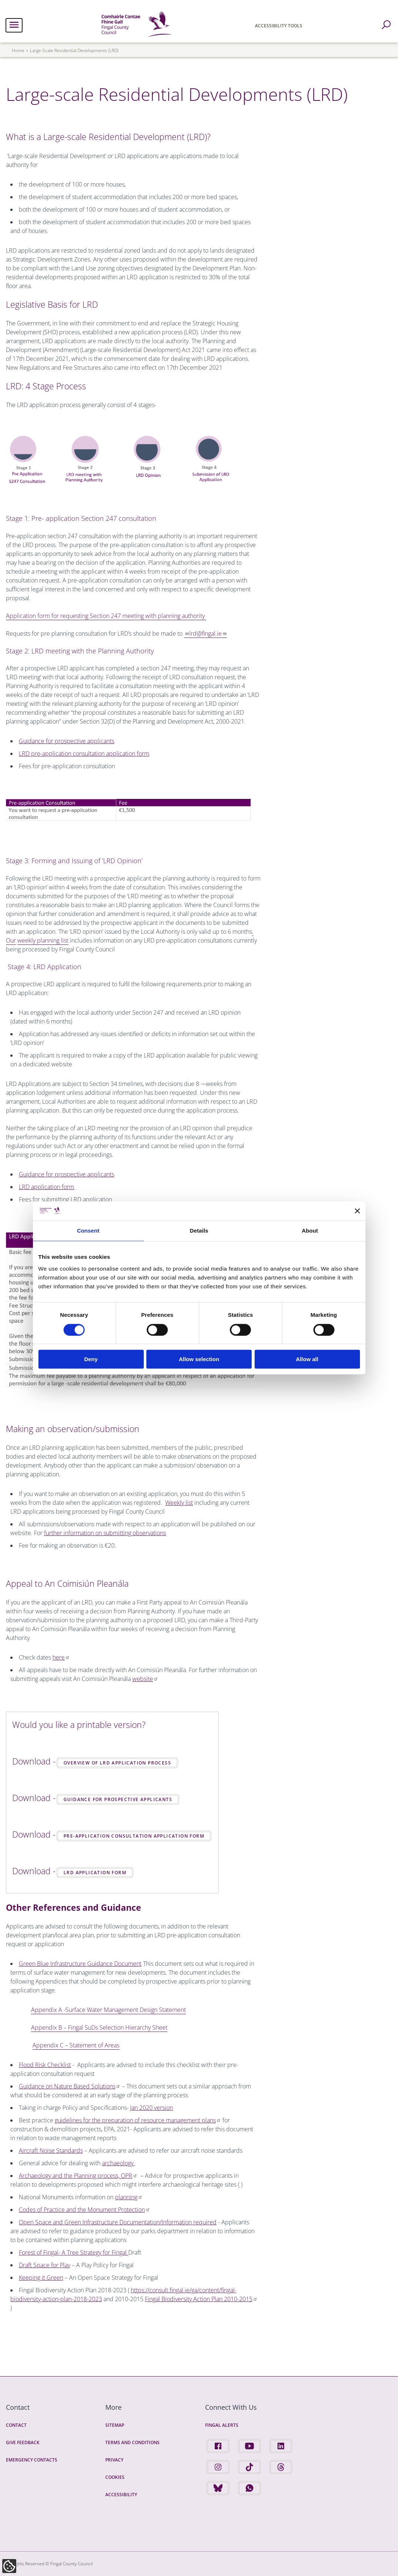 The image size is (398, 2576). What do you see at coordinates (16, 2425) in the screenshot?
I see `Contact` at bounding box center [16, 2425].